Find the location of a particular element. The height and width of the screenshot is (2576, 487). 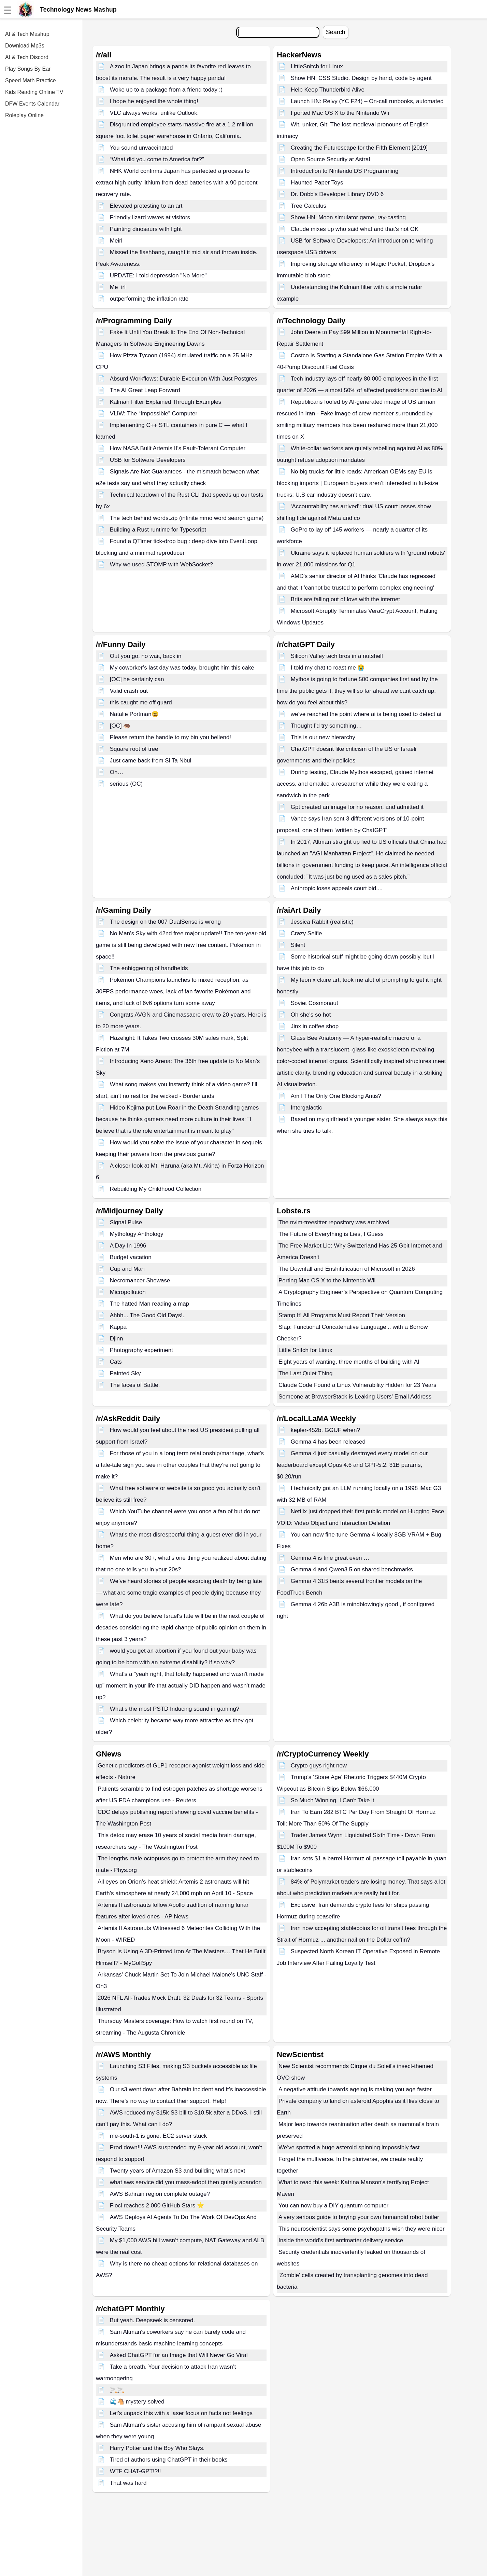

I hope he enjoyed the whole thing! is located at coordinates (154, 101).